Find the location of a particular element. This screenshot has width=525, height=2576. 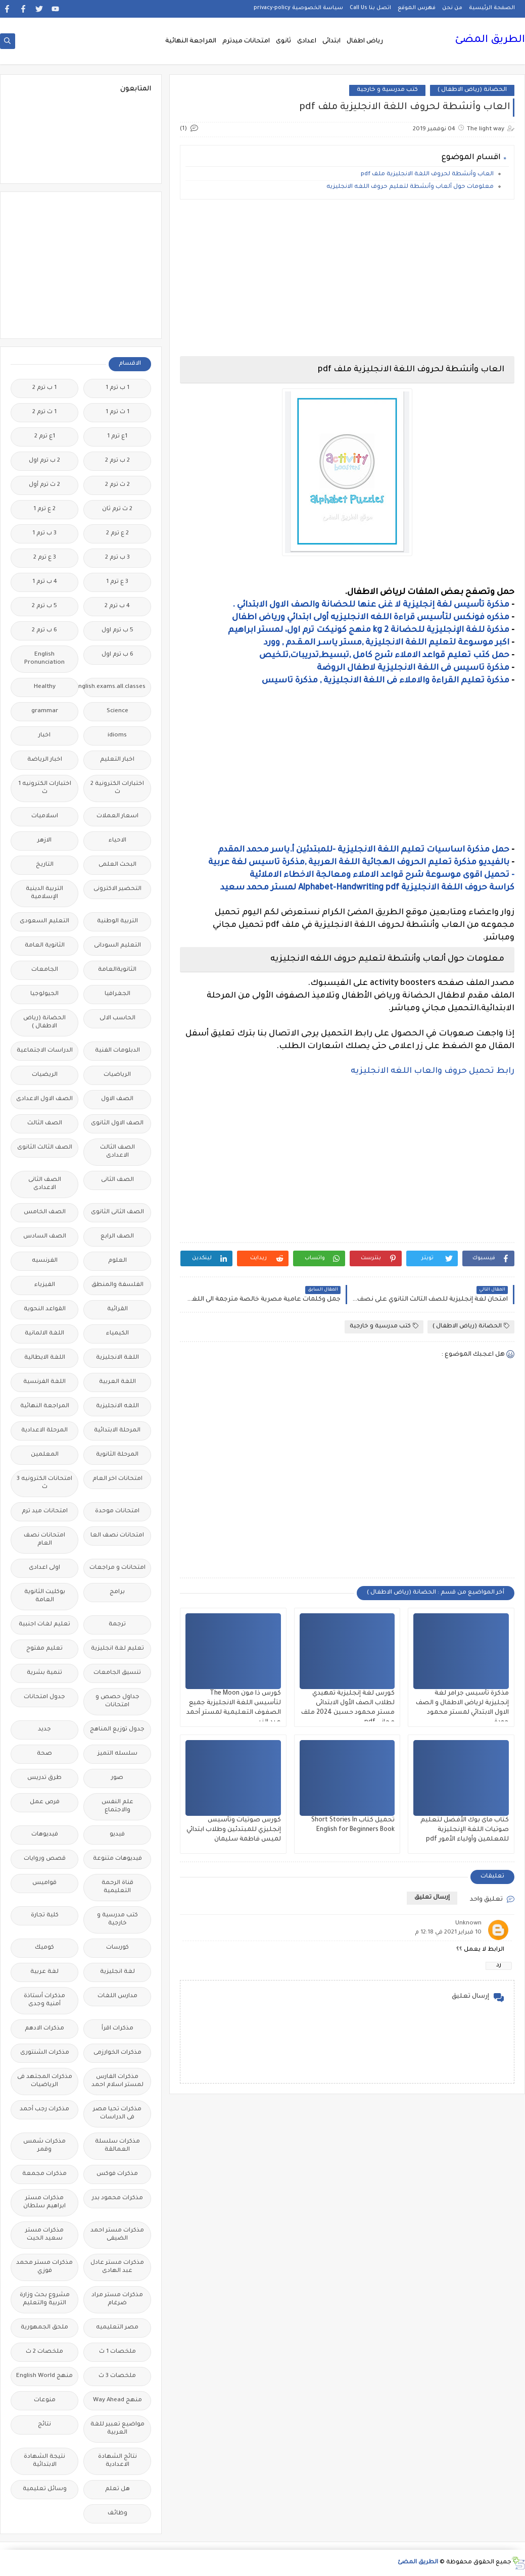

Unknown is located at coordinates (468, 1923).